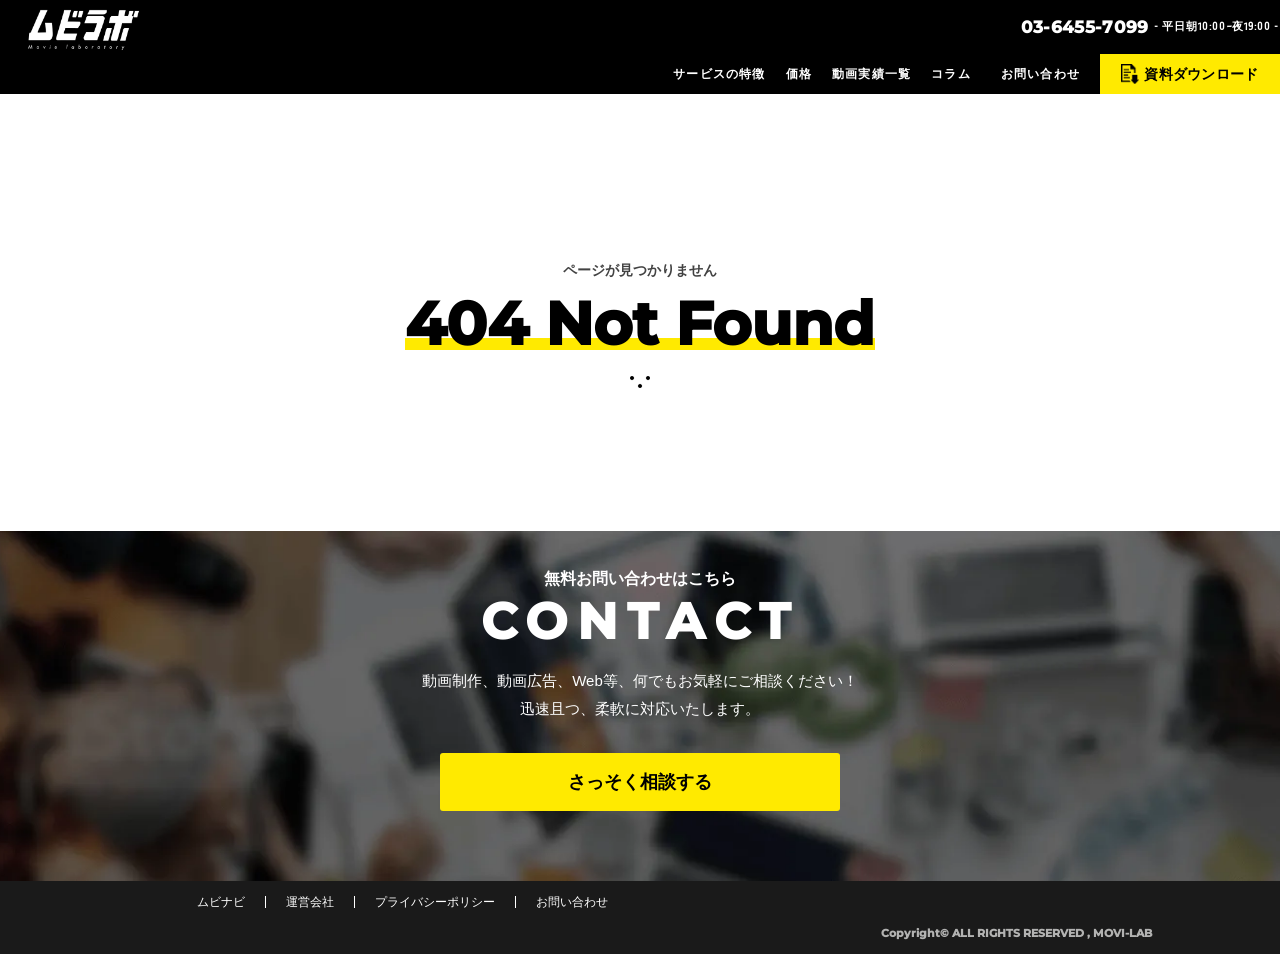  Describe the element at coordinates (310, 902) in the screenshot. I see `運営会社` at that location.